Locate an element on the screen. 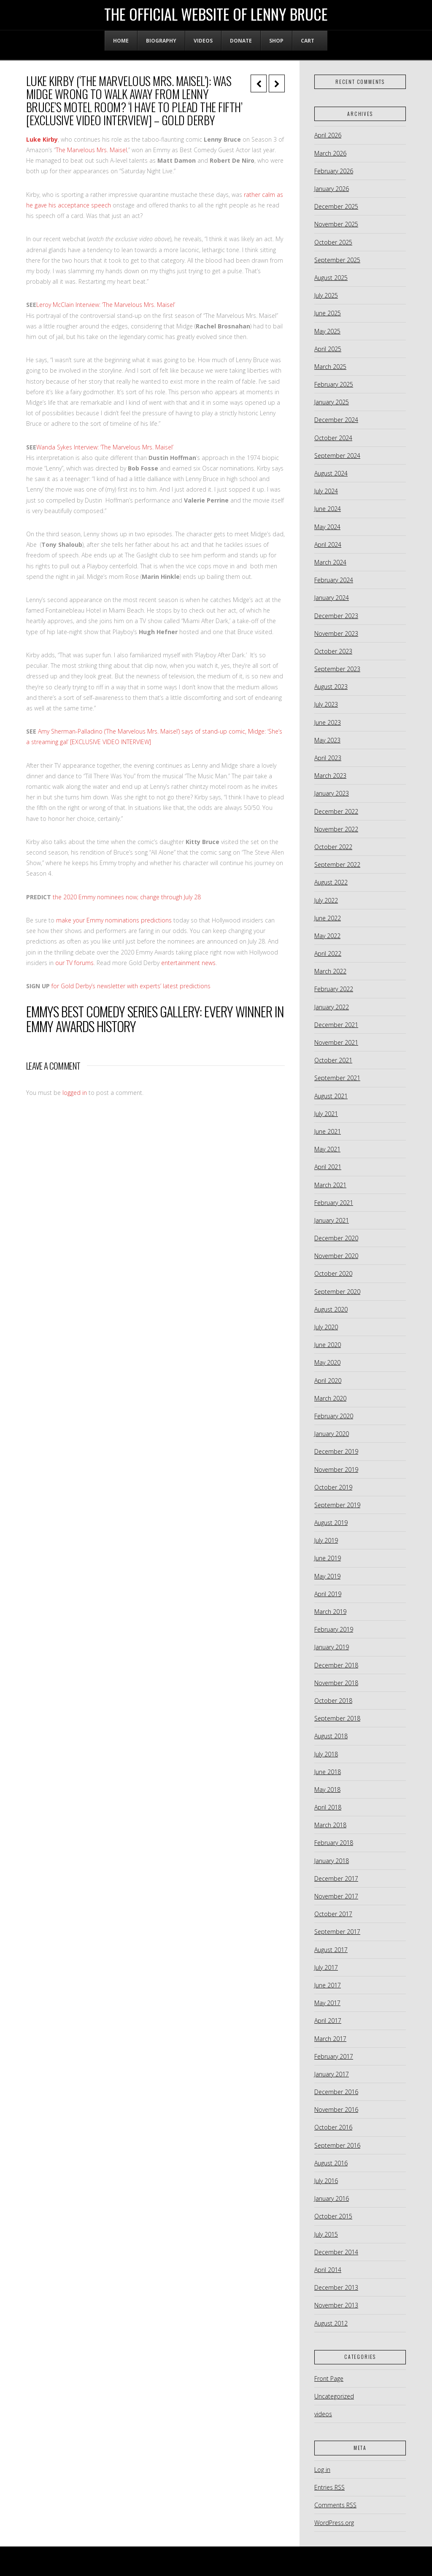 This screenshot has height=2576, width=432. March 2026 is located at coordinates (330, 153).